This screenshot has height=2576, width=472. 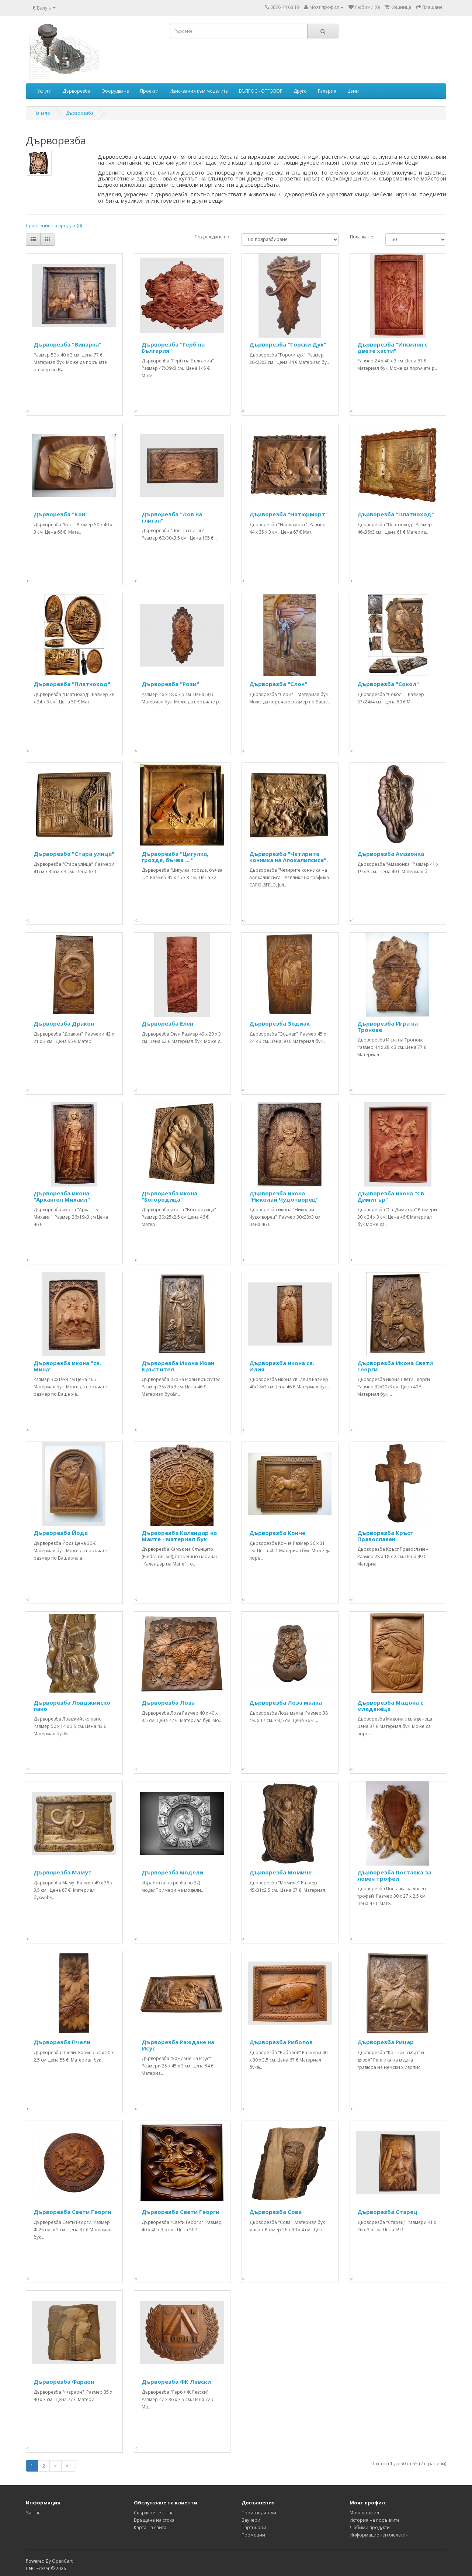 I want to click on Свържете се с нас, so click(x=153, y=2513).